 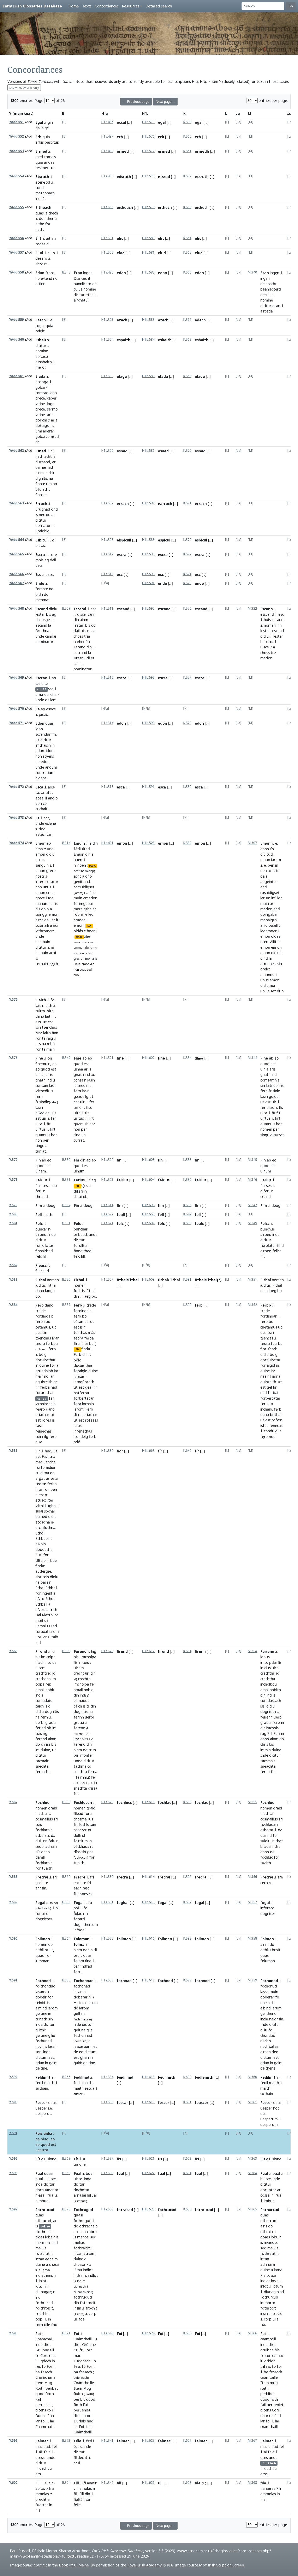 I want to click on an, so click(x=55, y=483).